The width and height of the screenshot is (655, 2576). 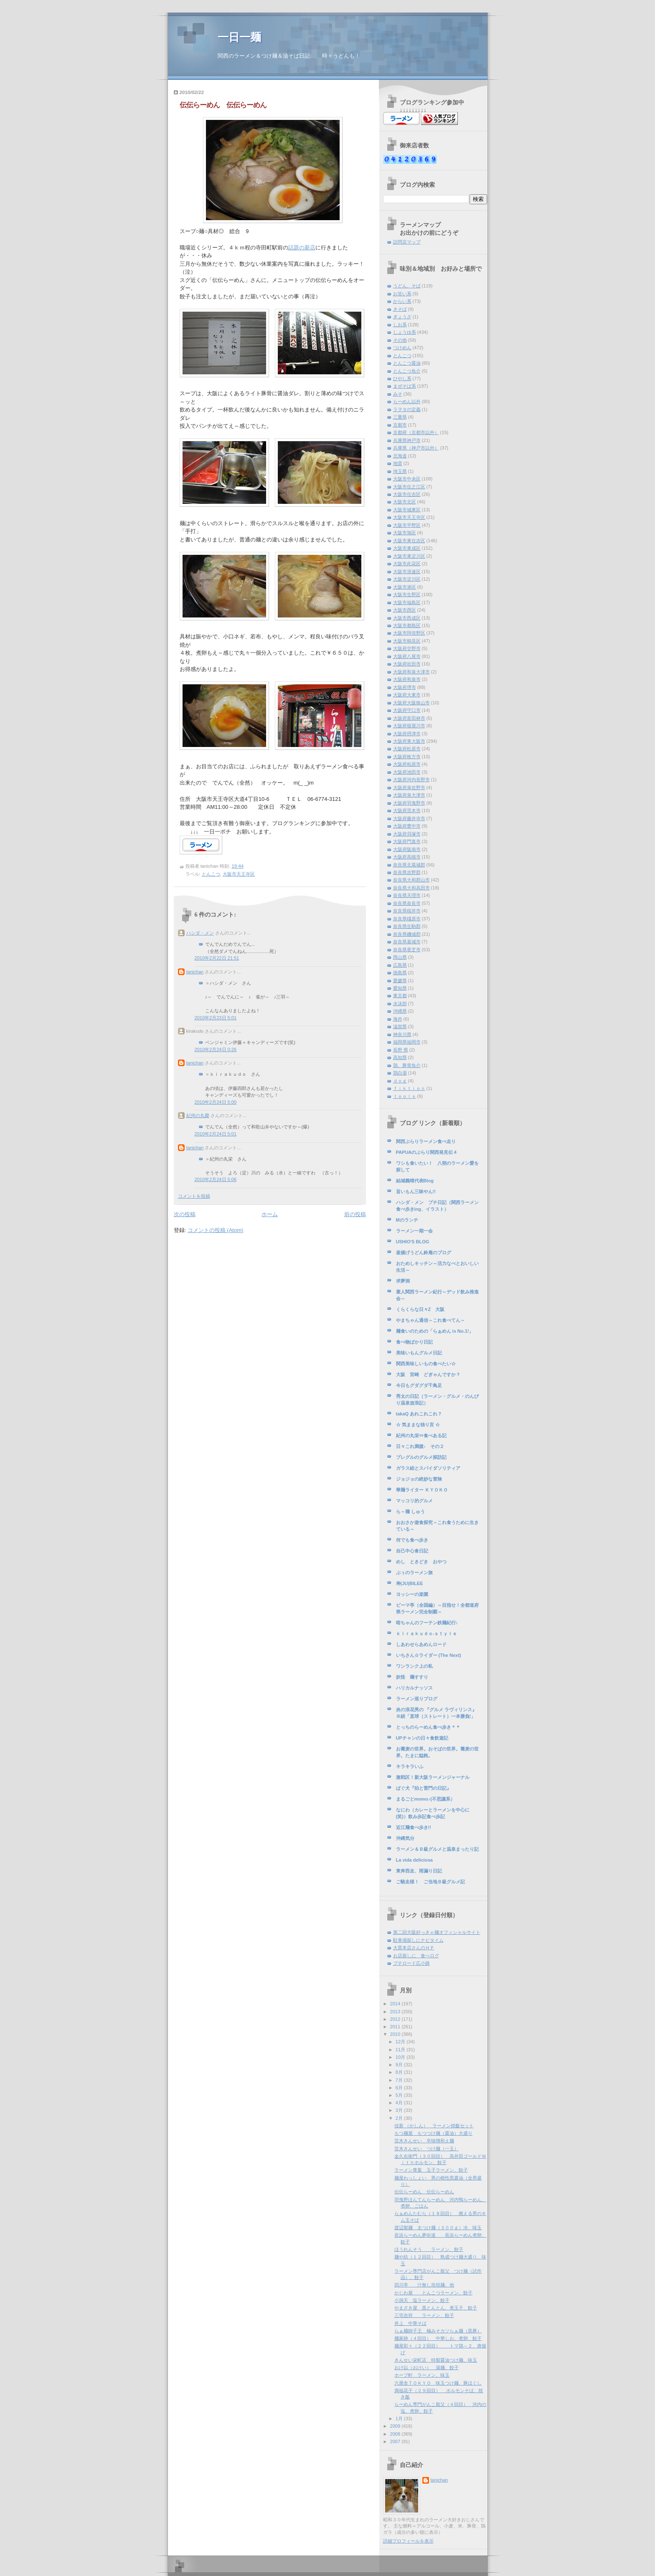 I want to click on 2010年2月24日 5:01, so click(x=216, y=1133).